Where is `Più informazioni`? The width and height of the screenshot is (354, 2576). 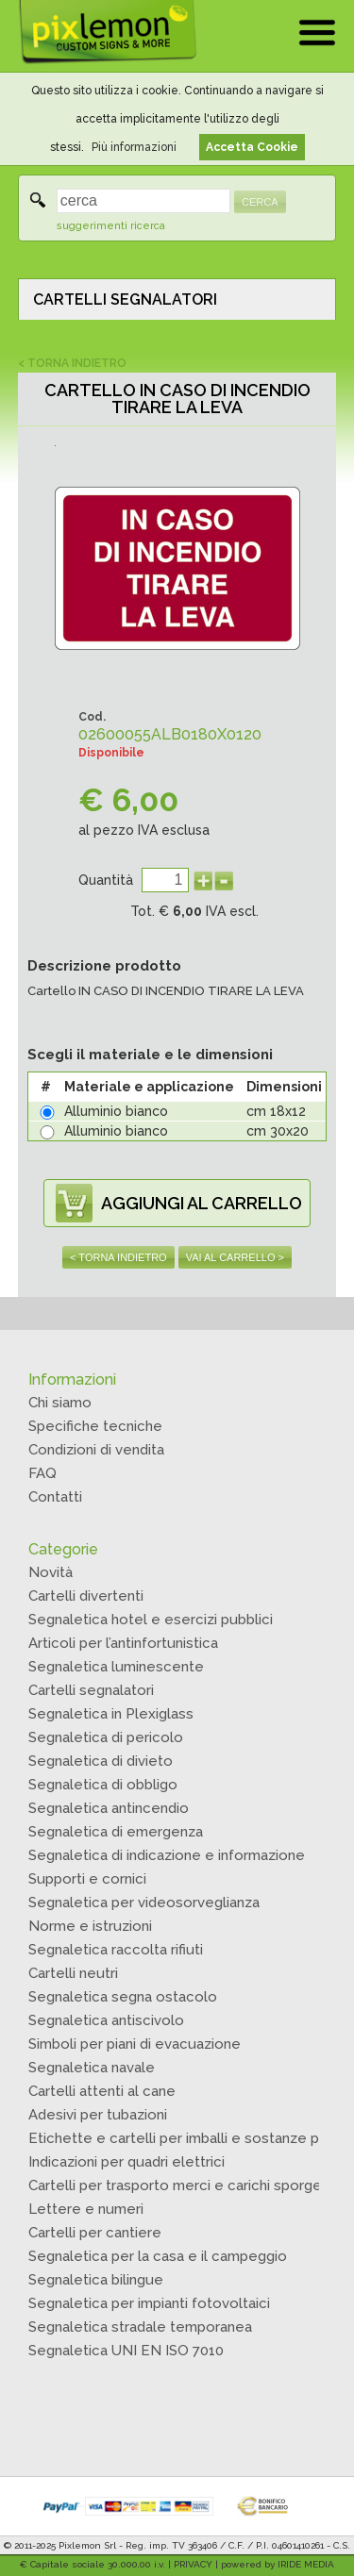
Più informazioni is located at coordinates (134, 147).